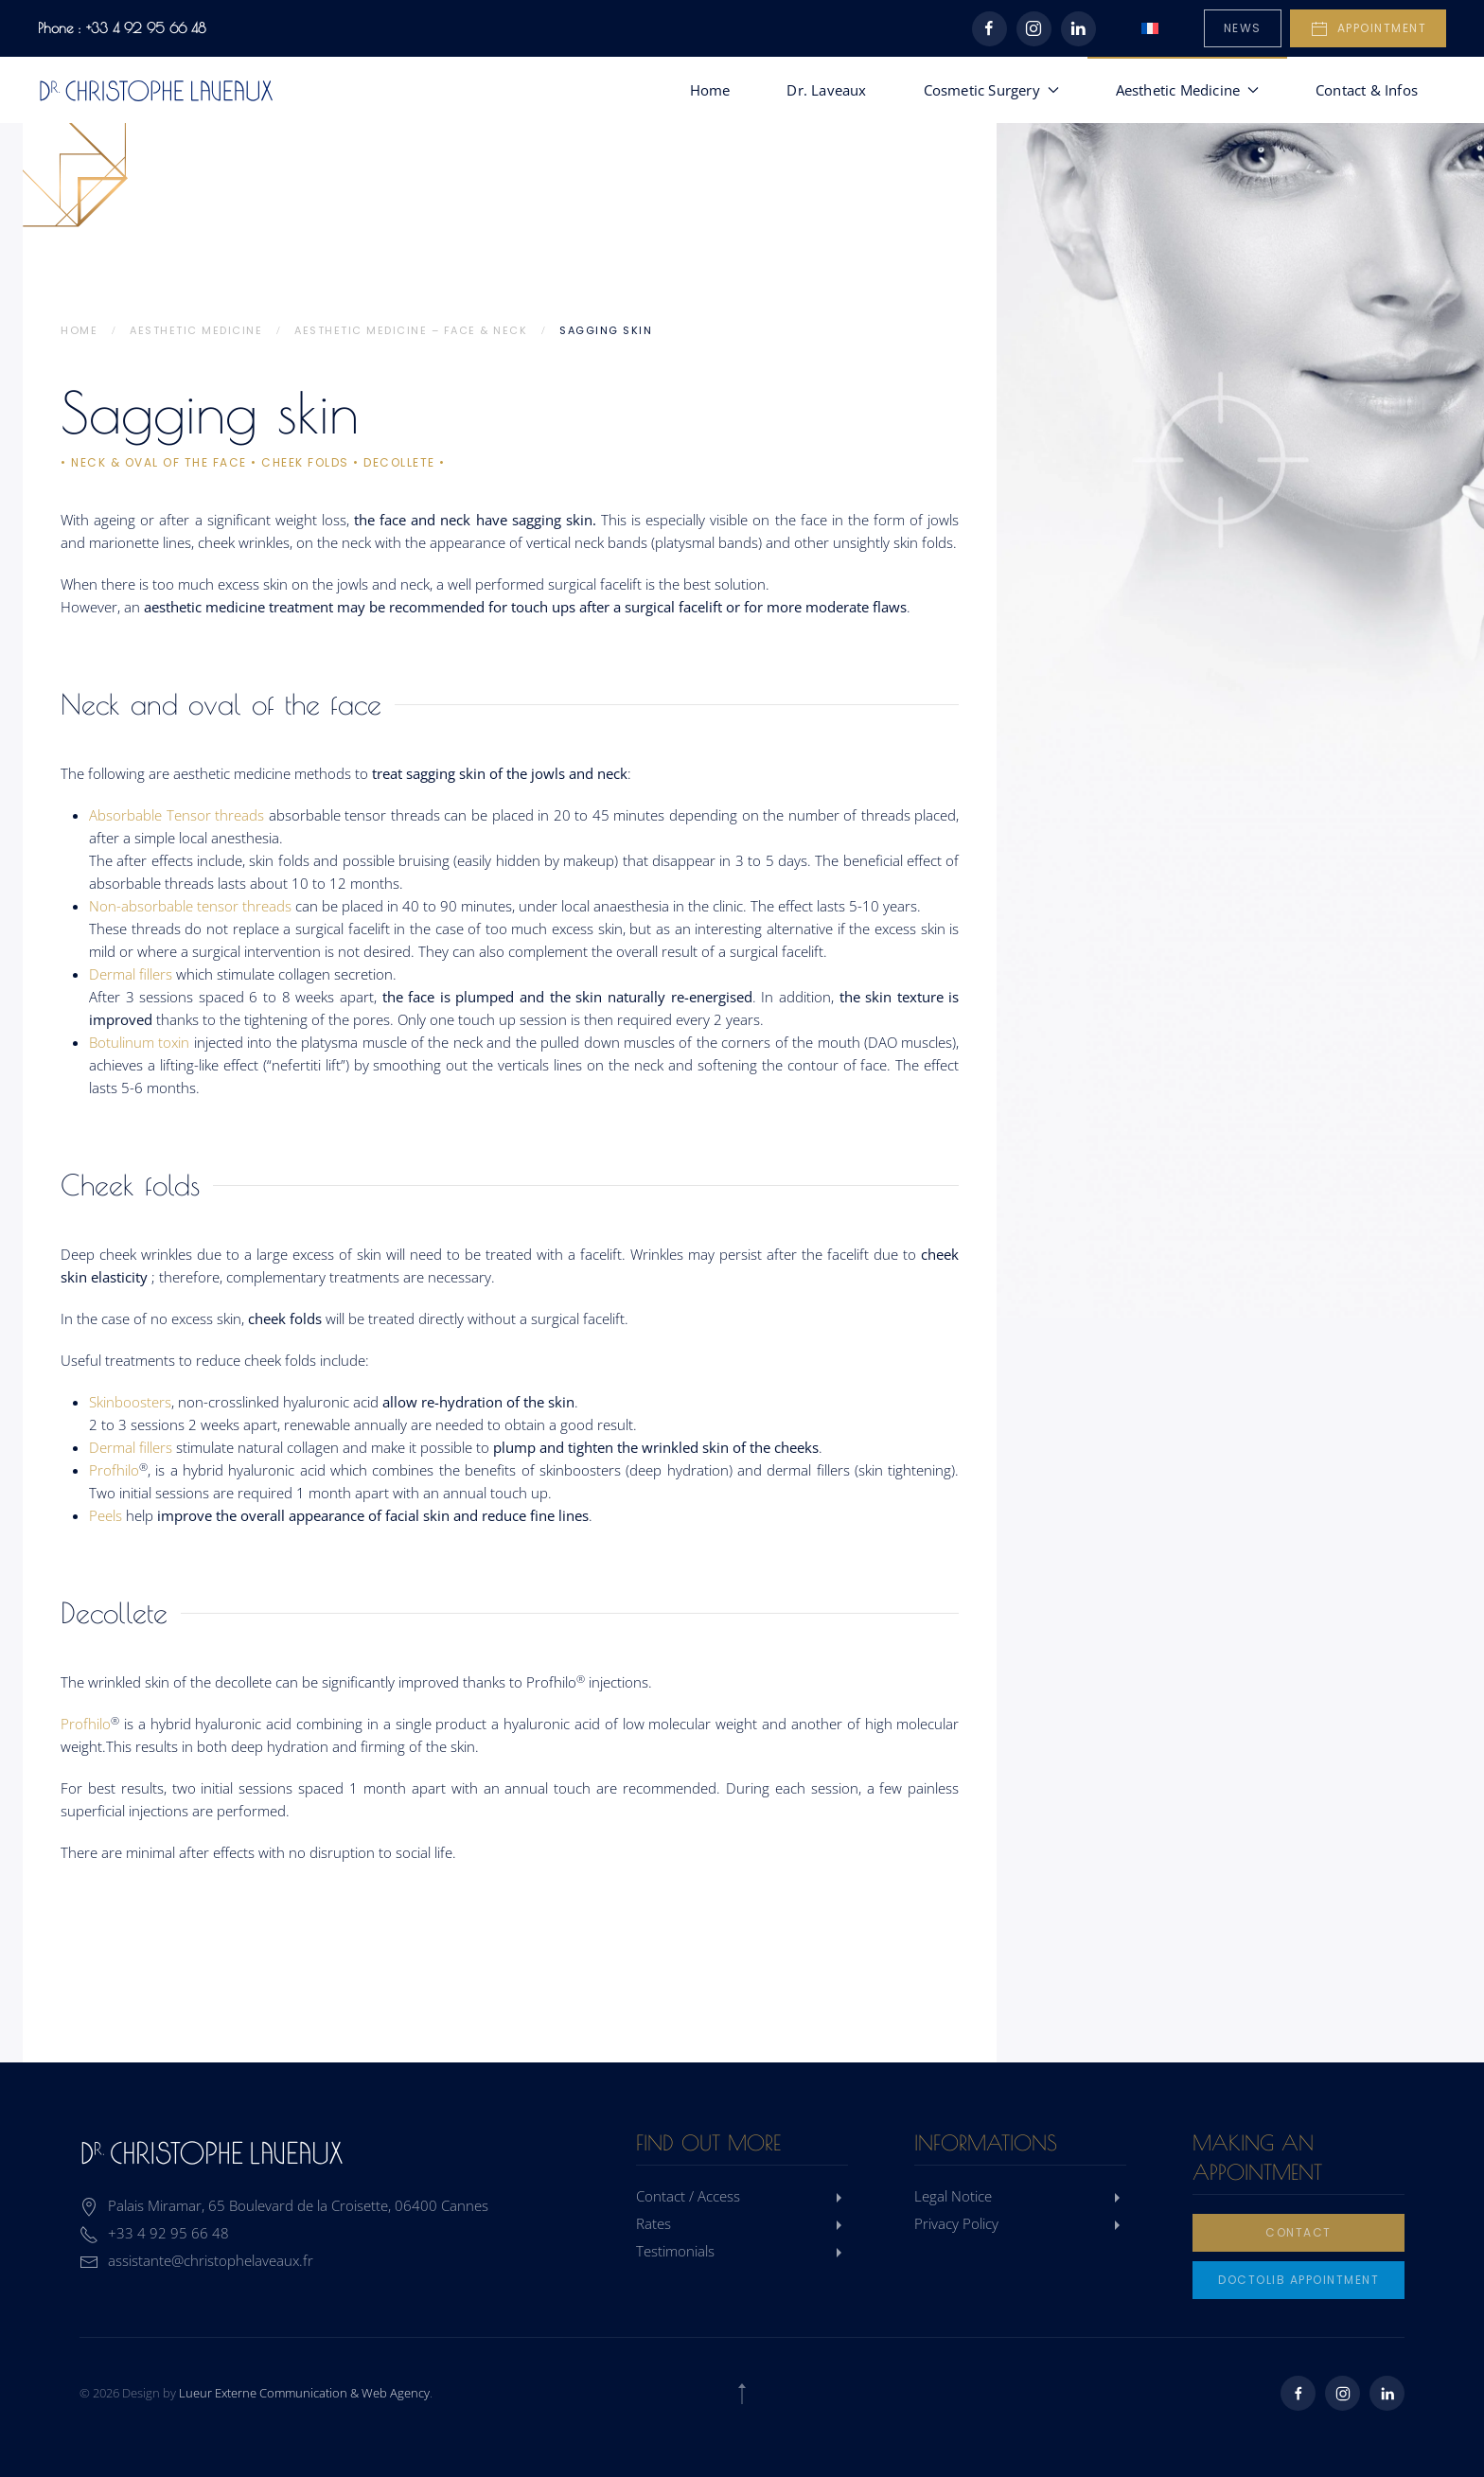 Image resolution: width=1484 pixels, height=2477 pixels. What do you see at coordinates (826, 89) in the screenshot?
I see `Dr. Laveaux` at bounding box center [826, 89].